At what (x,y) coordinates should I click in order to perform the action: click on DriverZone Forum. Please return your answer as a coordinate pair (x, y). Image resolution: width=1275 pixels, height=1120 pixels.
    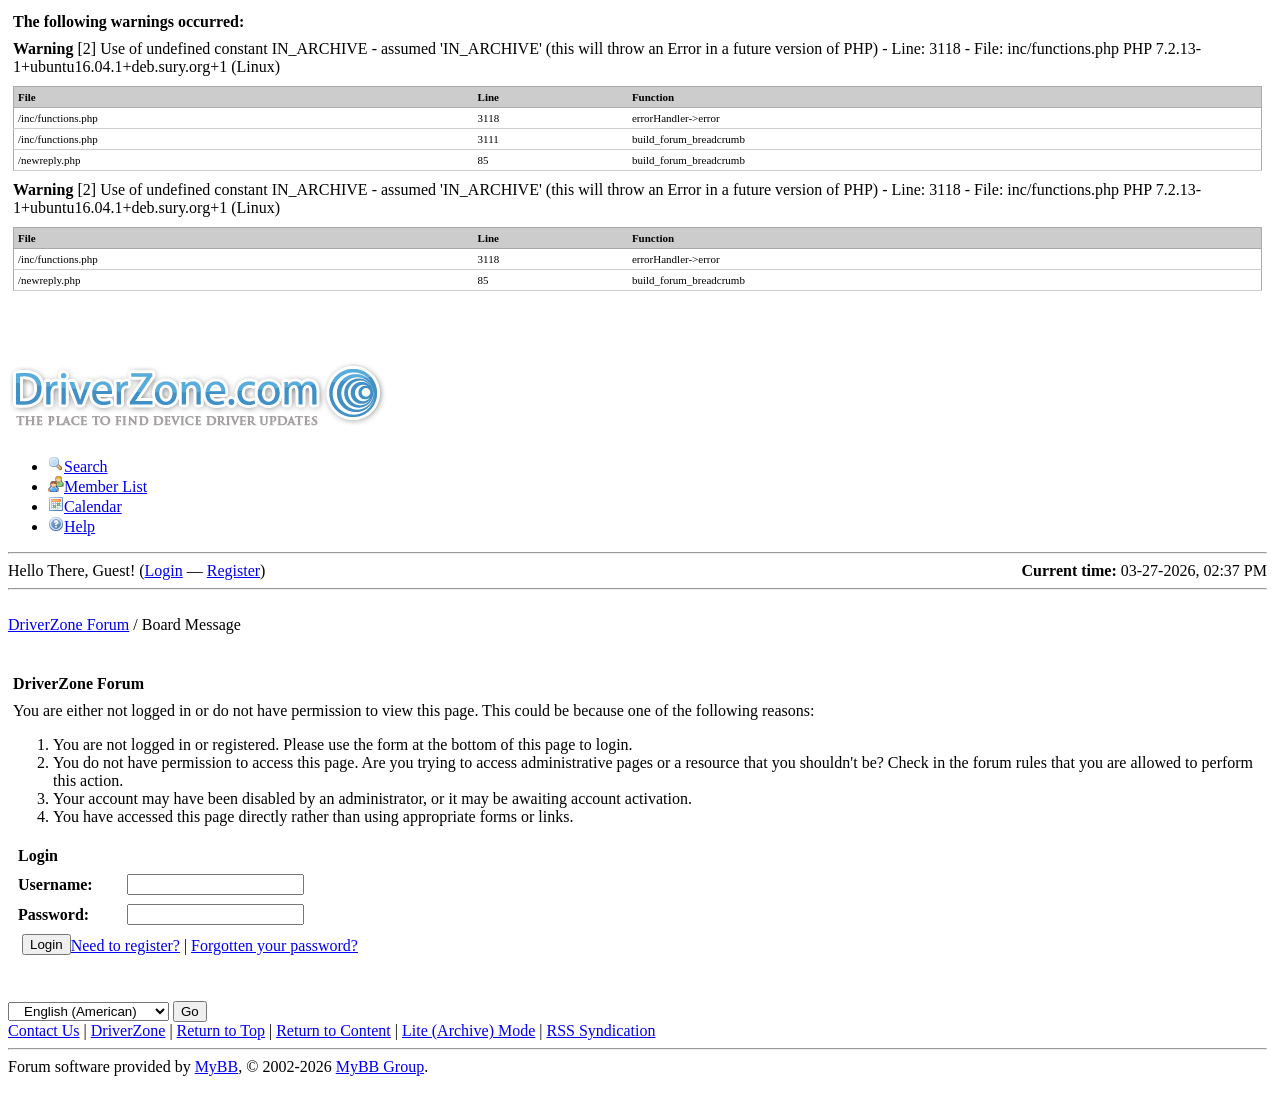
    Looking at the image, I should click on (68, 624).